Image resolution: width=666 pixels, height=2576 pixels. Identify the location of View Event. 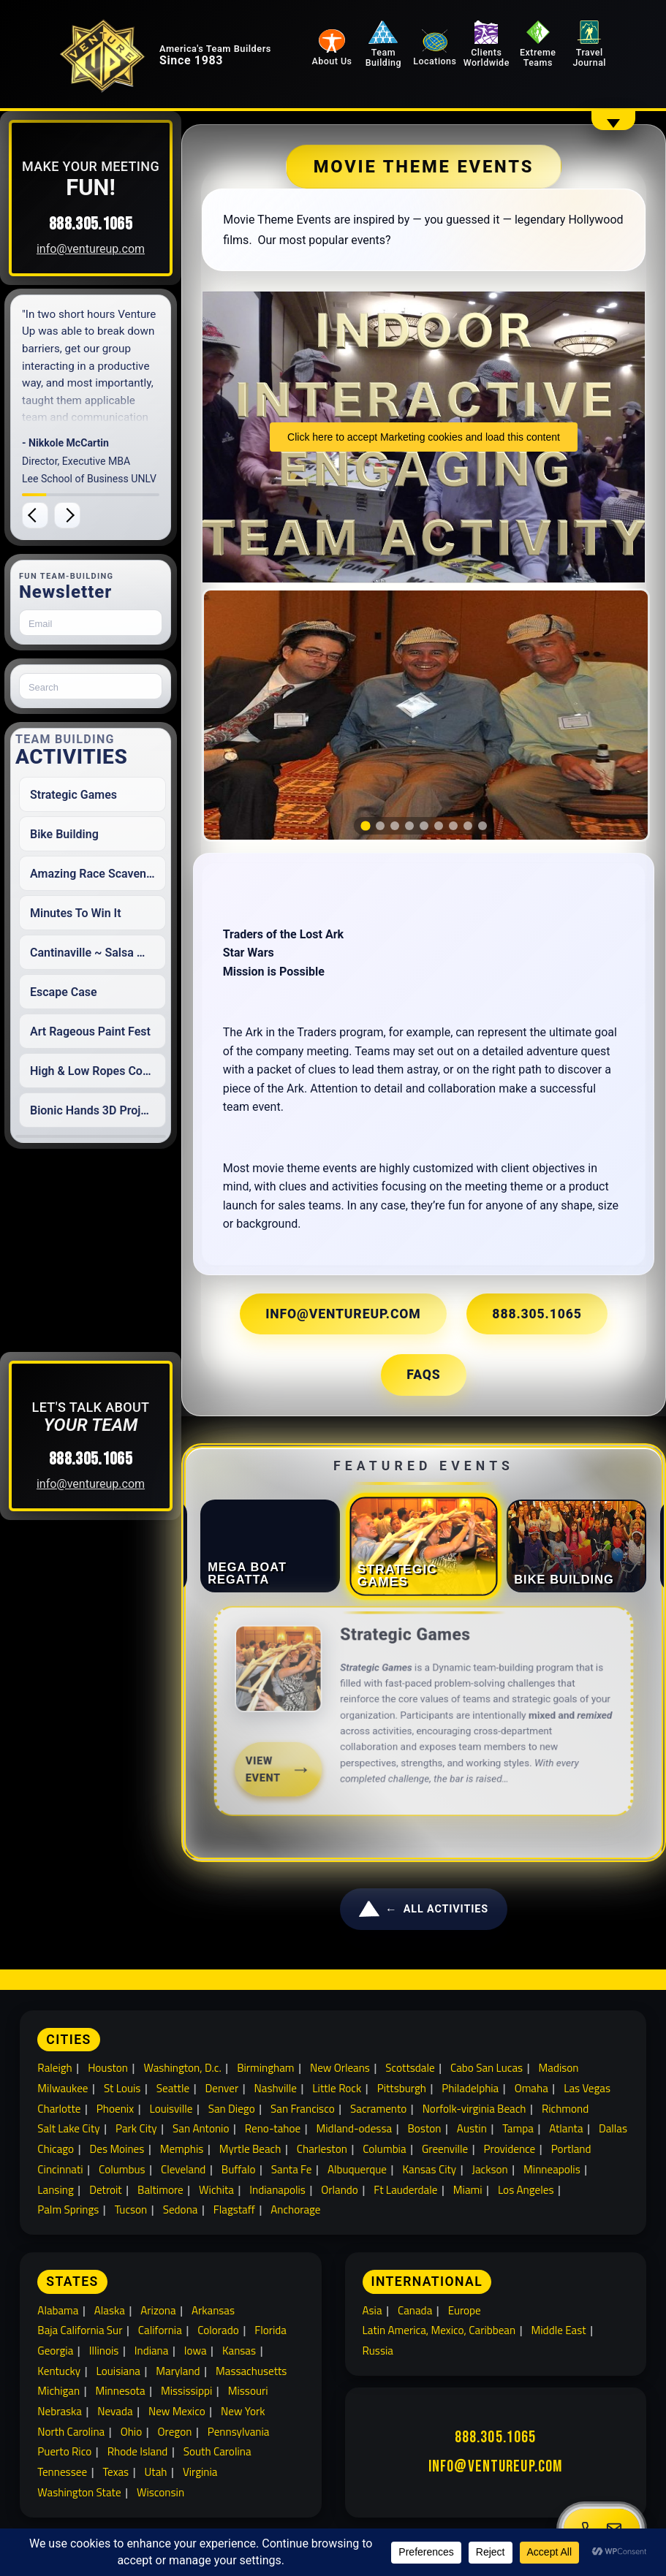
(288, 1726).